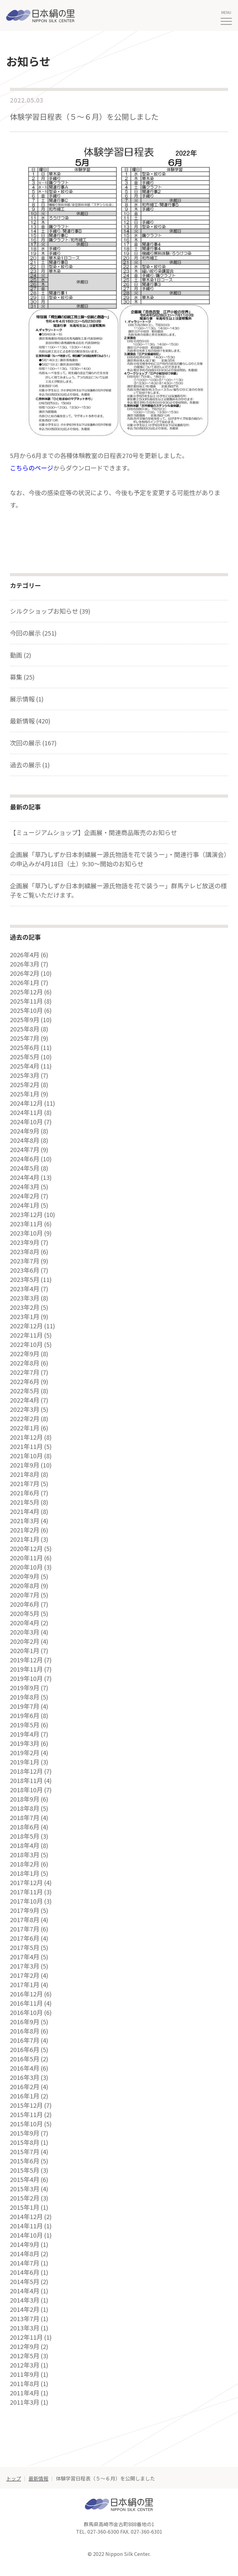  I want to click on 2022年9月, so click(24, 1354).